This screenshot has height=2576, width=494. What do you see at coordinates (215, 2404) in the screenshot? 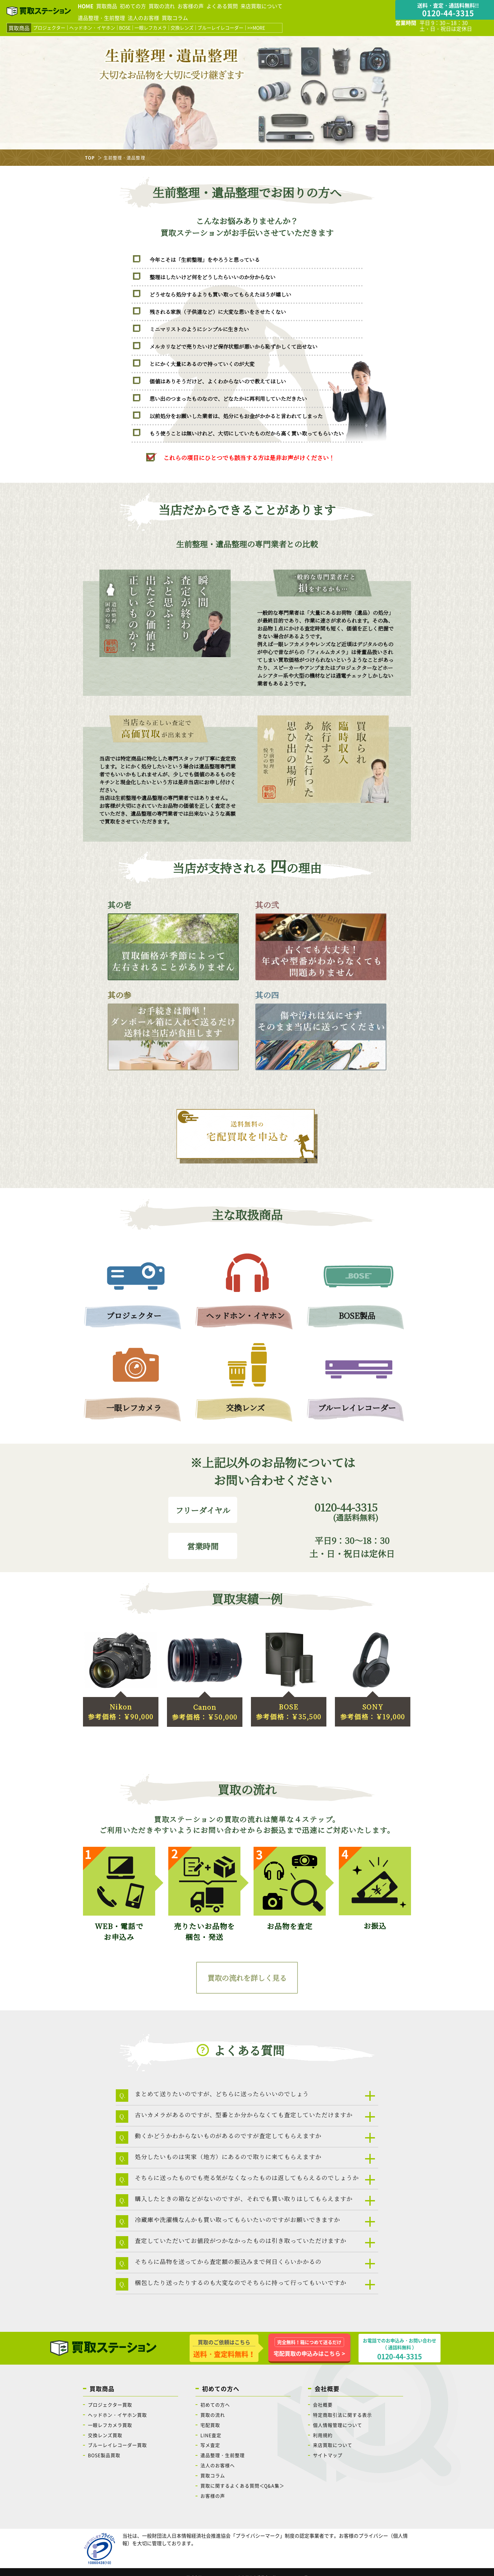
I see `初めての方へ` at bounding box center [215, 2404].